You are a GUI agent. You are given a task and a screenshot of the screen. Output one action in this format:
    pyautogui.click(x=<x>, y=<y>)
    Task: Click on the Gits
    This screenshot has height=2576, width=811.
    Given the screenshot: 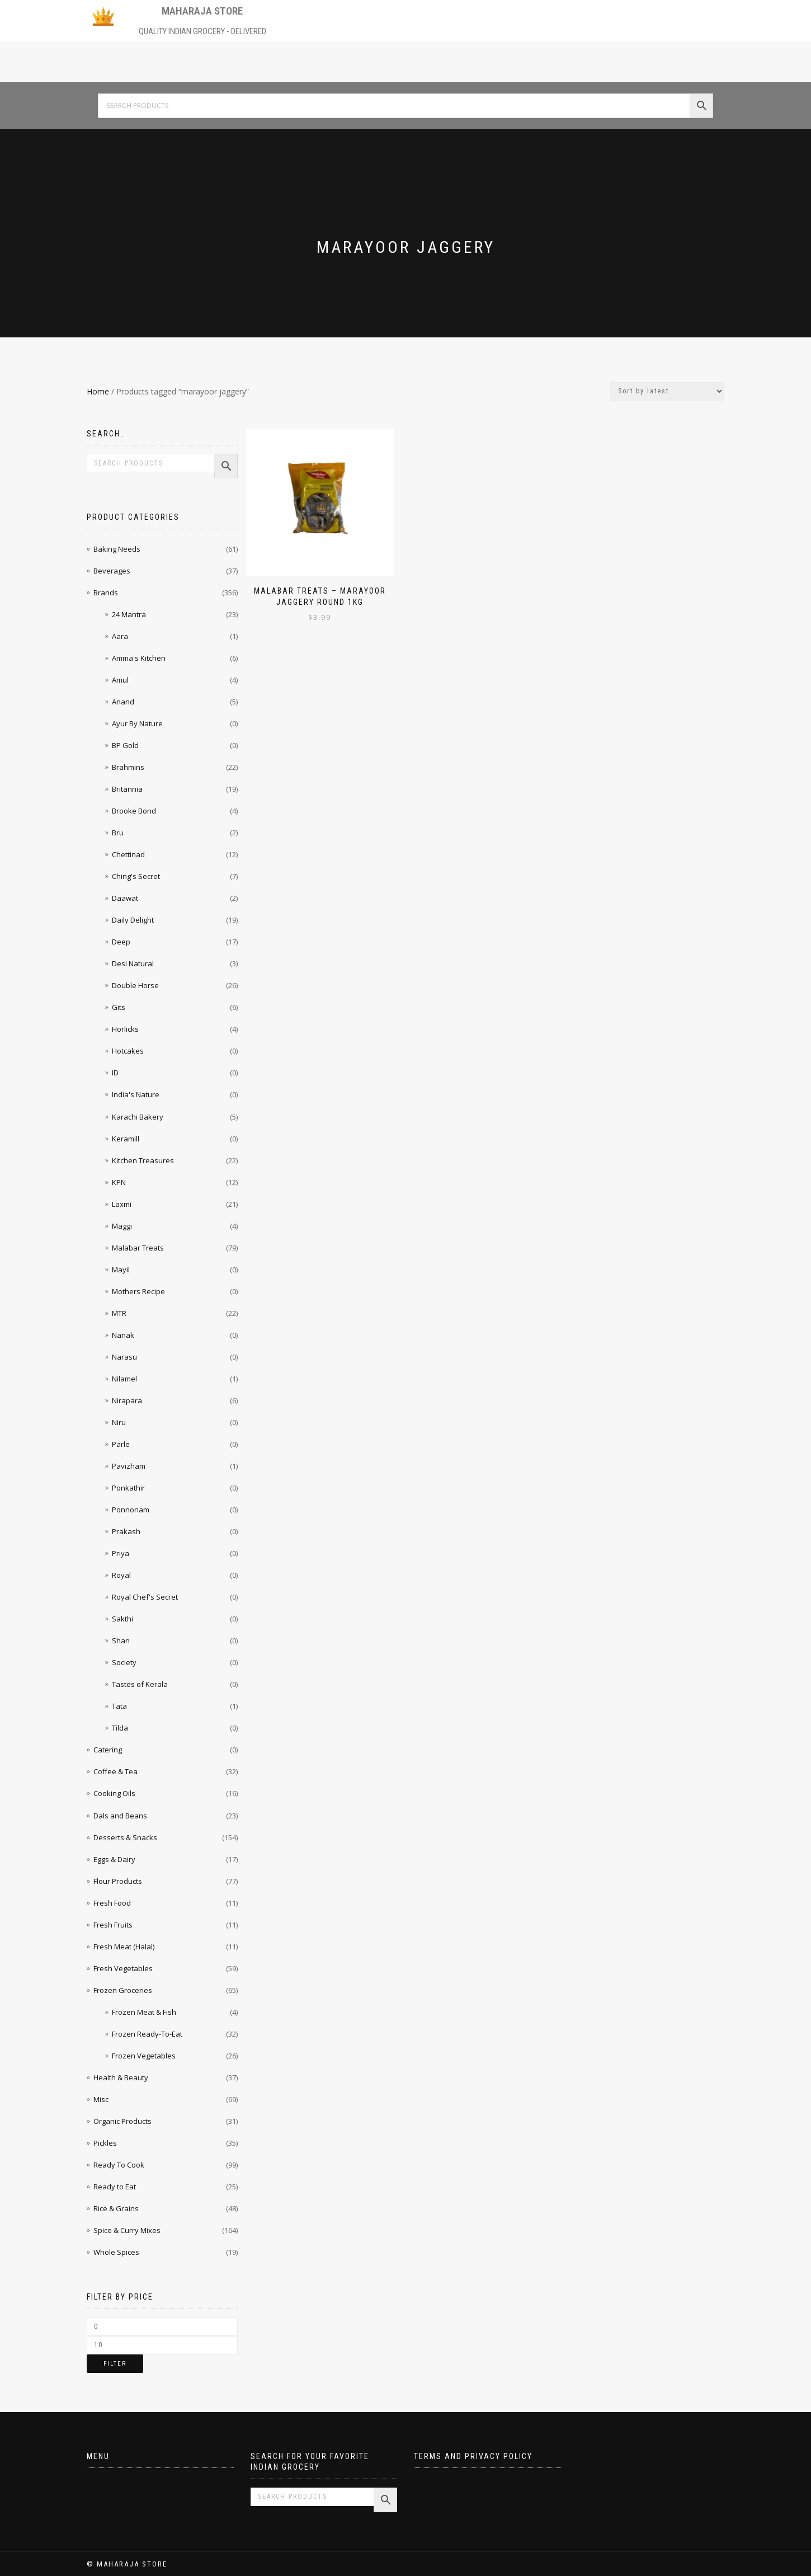 What is the action you would take?
    pyautogui.click(x=118, y=1007)
    